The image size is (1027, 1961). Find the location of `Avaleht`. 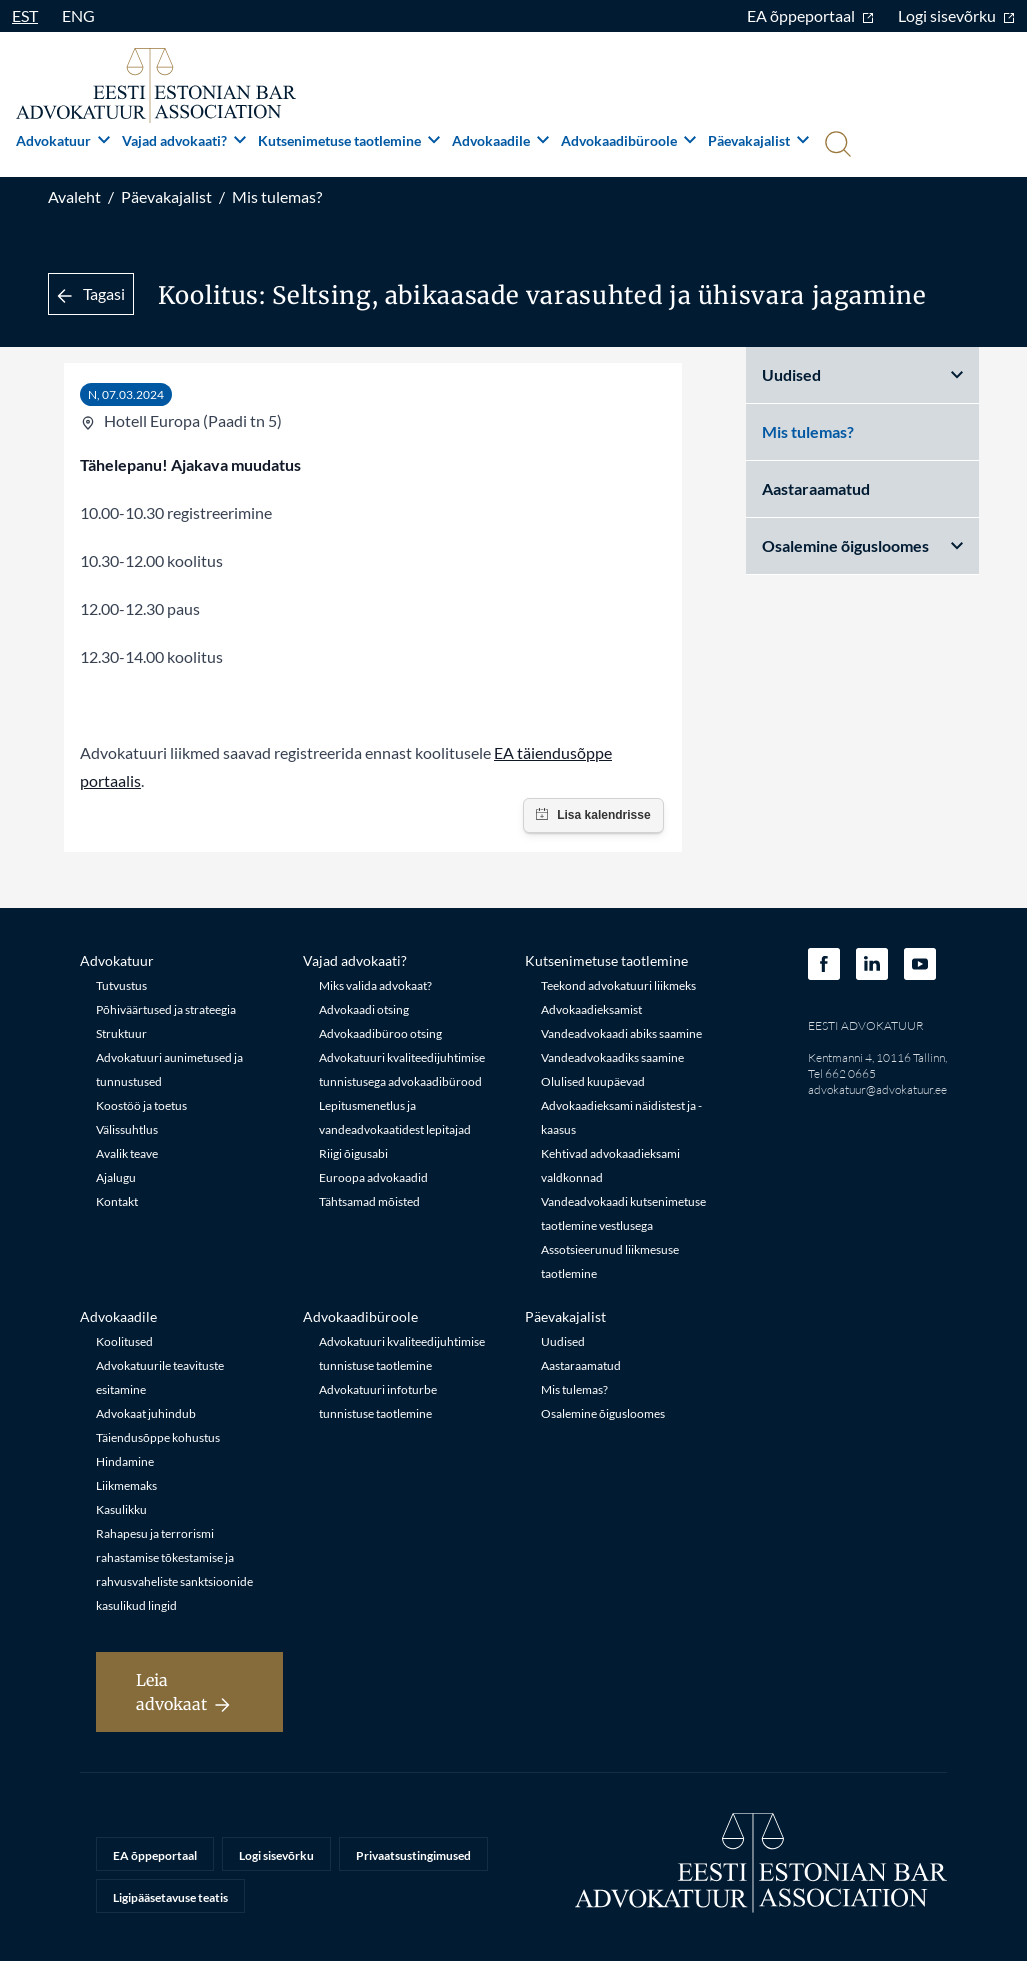

Avaleht is located at coordinates (74, 196).